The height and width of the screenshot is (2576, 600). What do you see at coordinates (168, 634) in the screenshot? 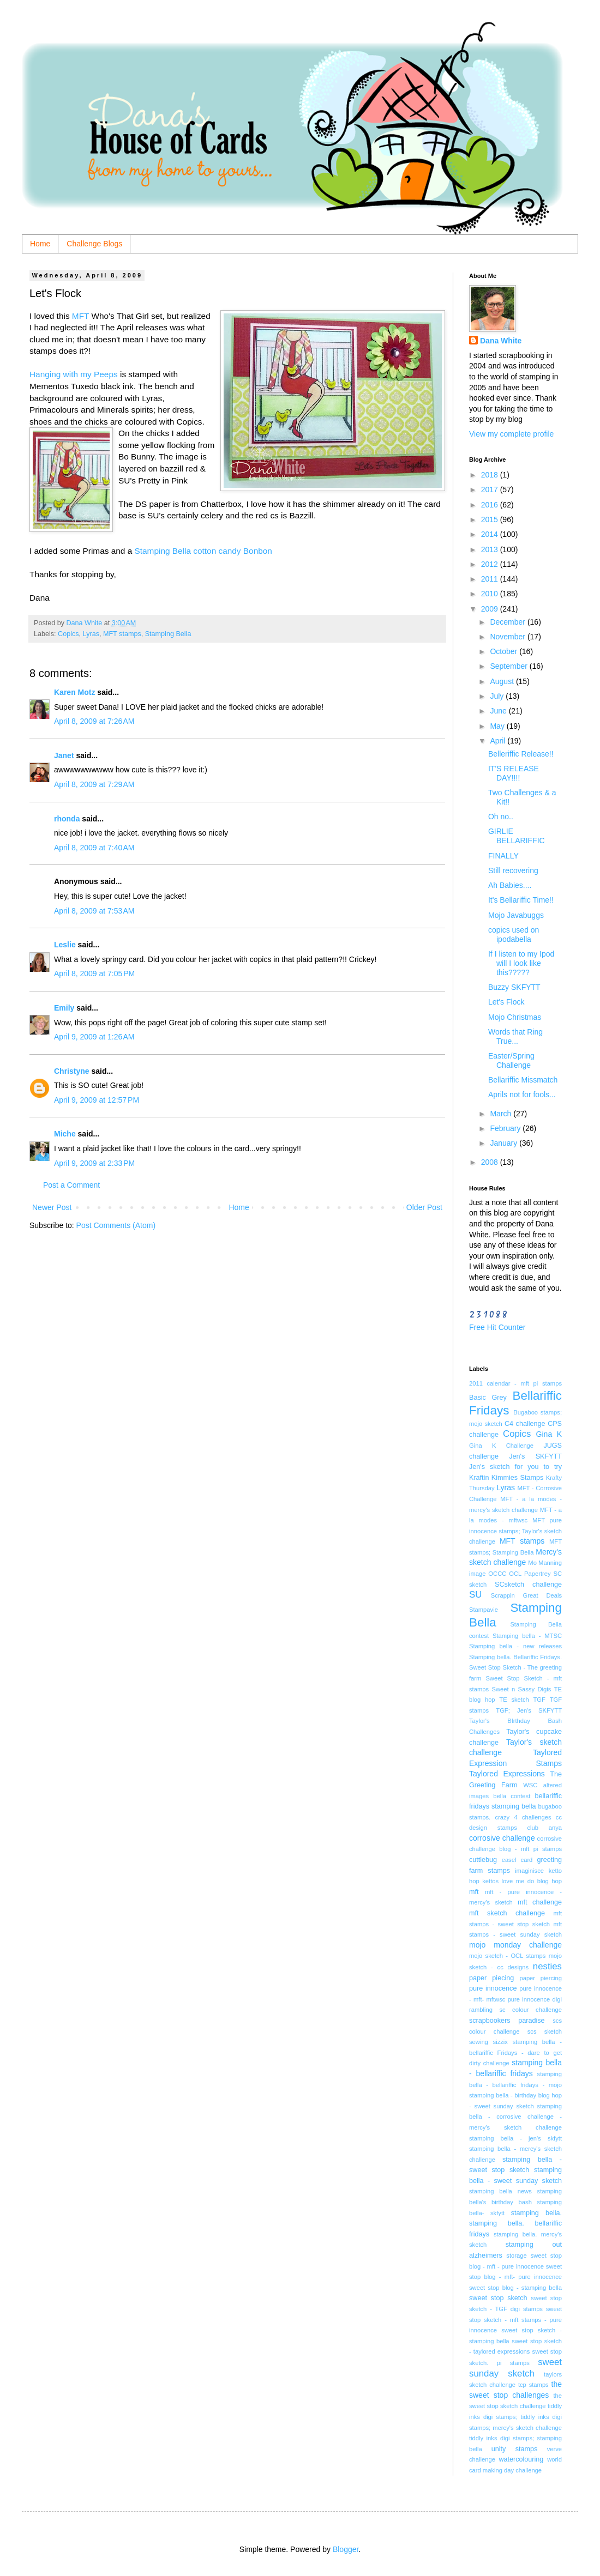
I see `Stamping Bella` at bounding box center [168, 634].